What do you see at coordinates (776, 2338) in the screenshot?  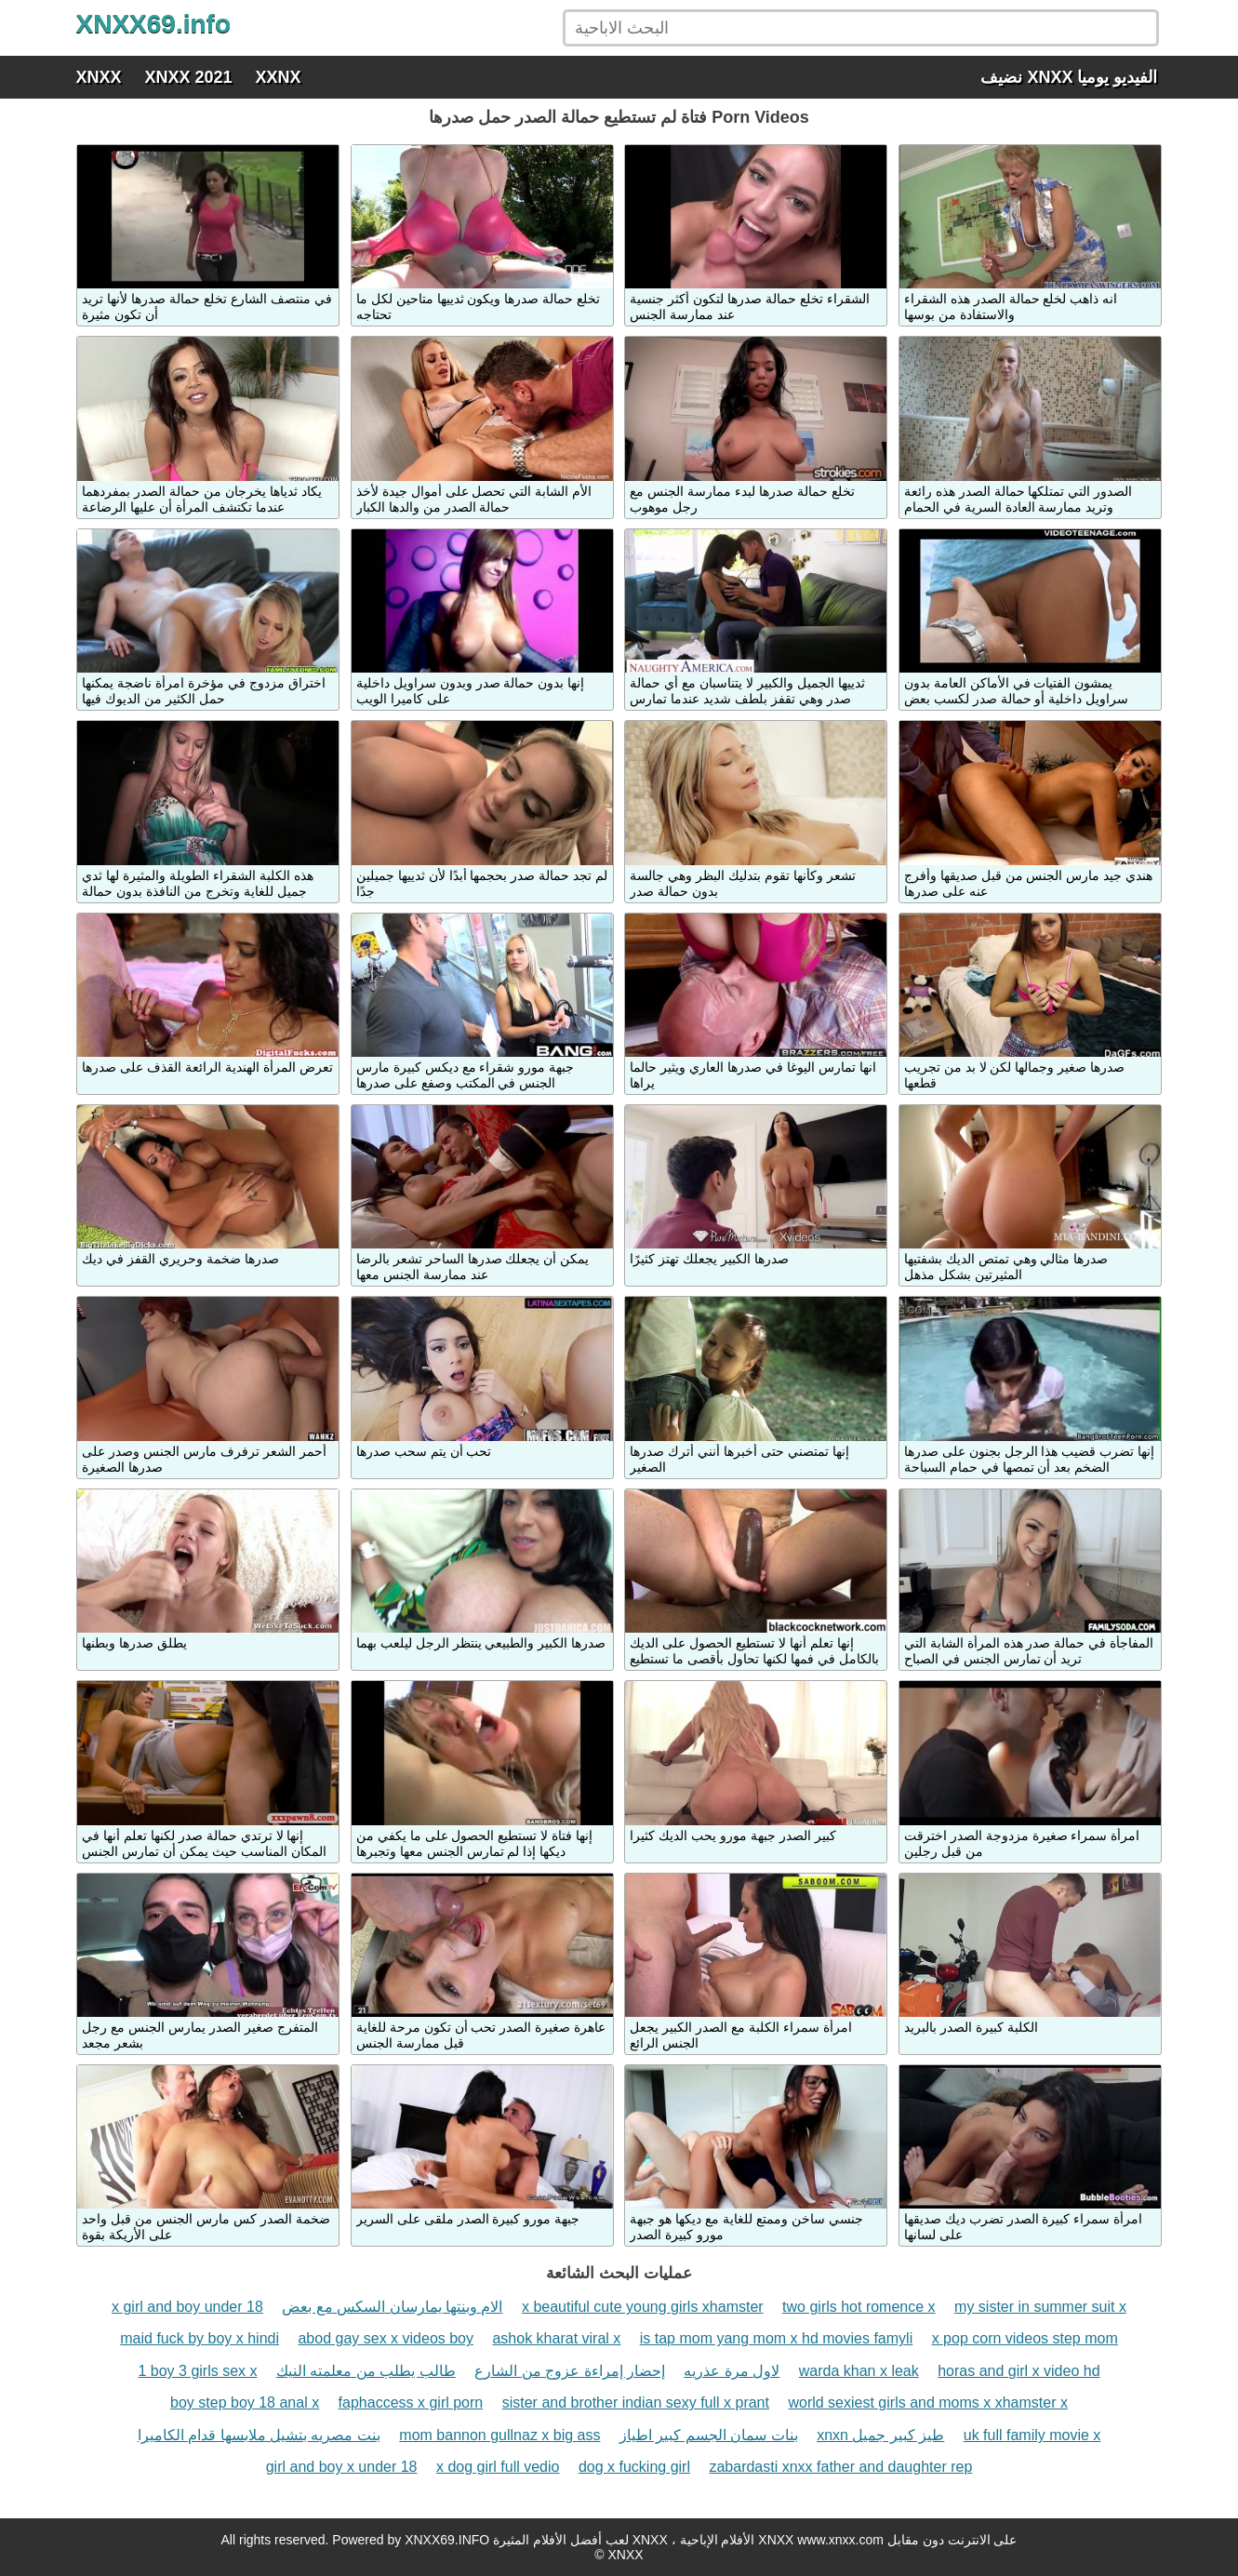 I see `is tap mom yang mom x hd movies famyli` at bounding box center [776, 2338].